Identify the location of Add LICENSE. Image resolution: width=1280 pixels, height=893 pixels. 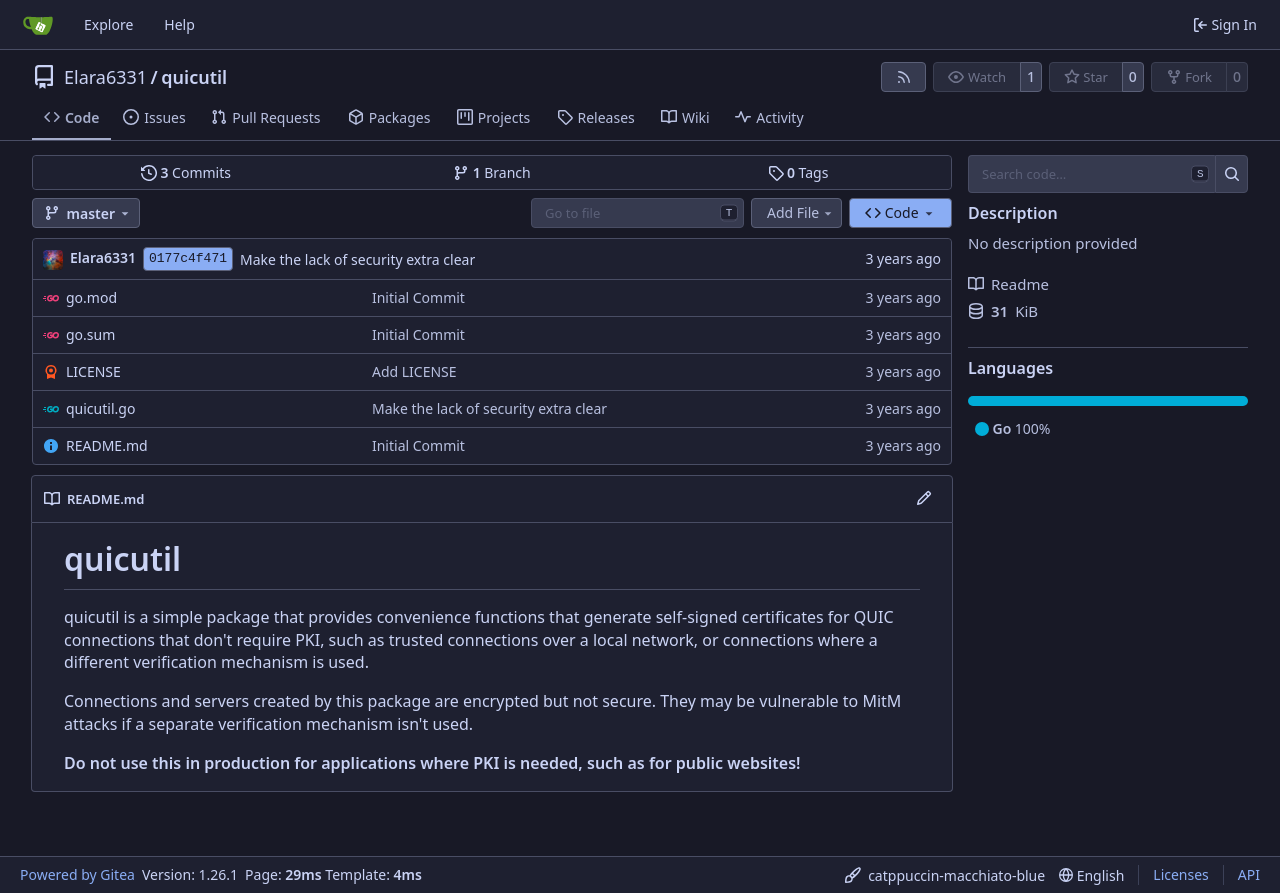
(414, 371).